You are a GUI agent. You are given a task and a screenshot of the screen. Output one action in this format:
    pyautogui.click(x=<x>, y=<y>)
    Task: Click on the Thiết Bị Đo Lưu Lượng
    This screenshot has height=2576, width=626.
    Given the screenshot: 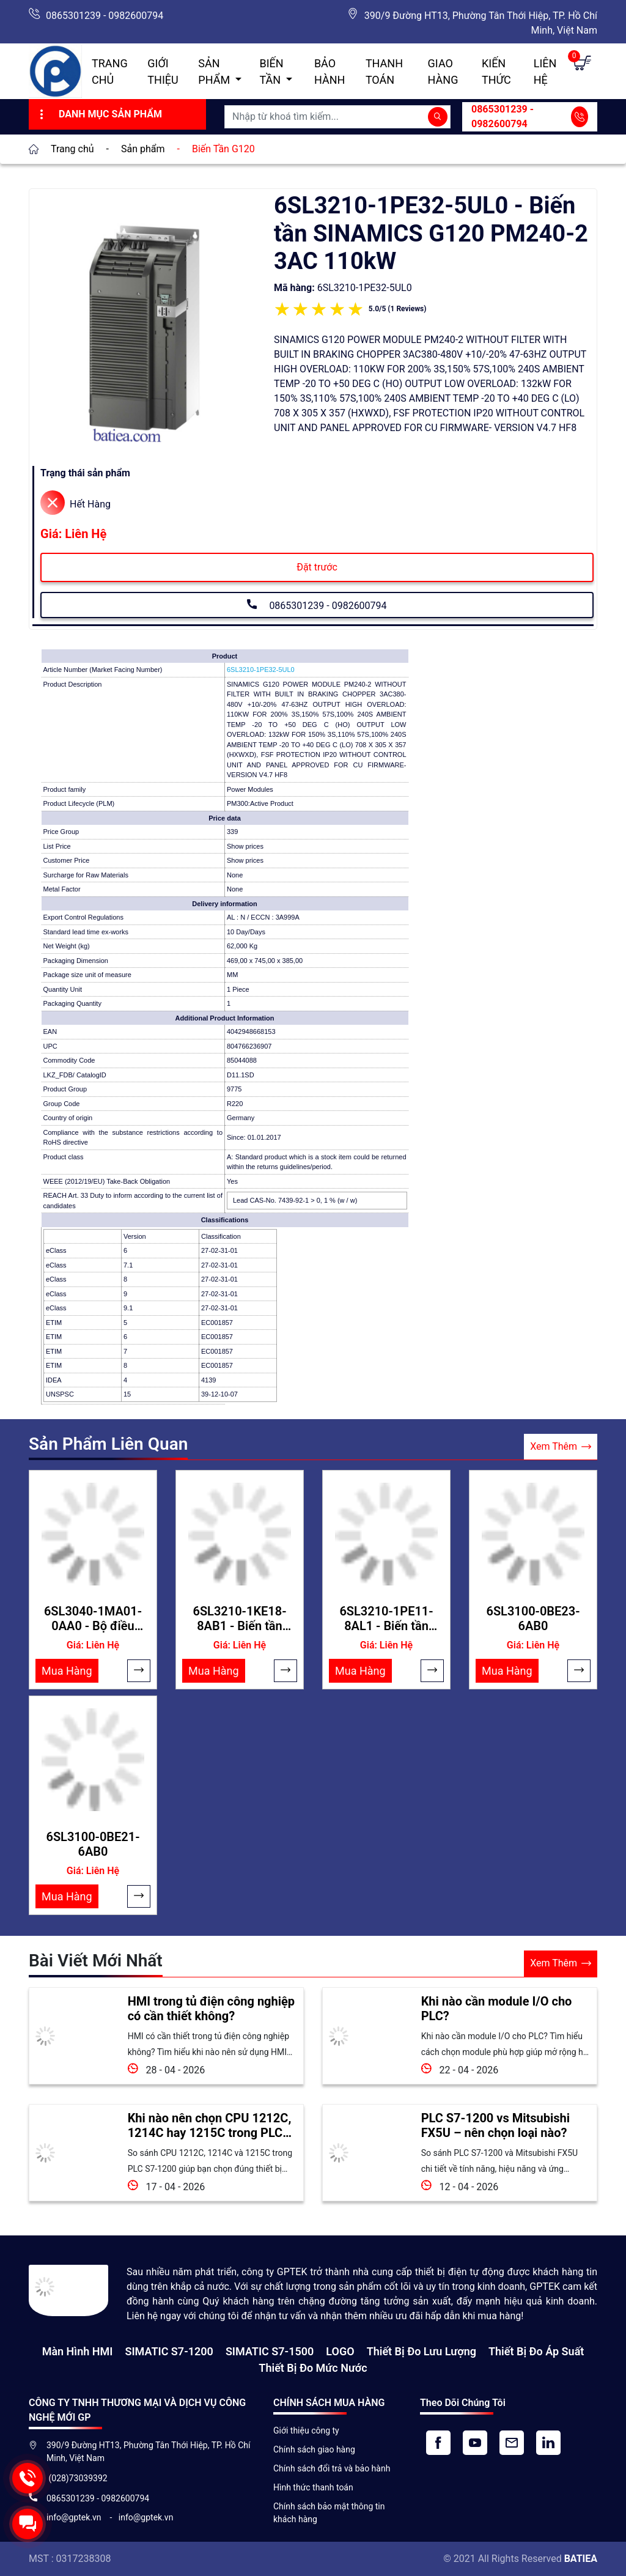 What is the action you would take?
    pyautogui.click(x=421, y=2351)
    